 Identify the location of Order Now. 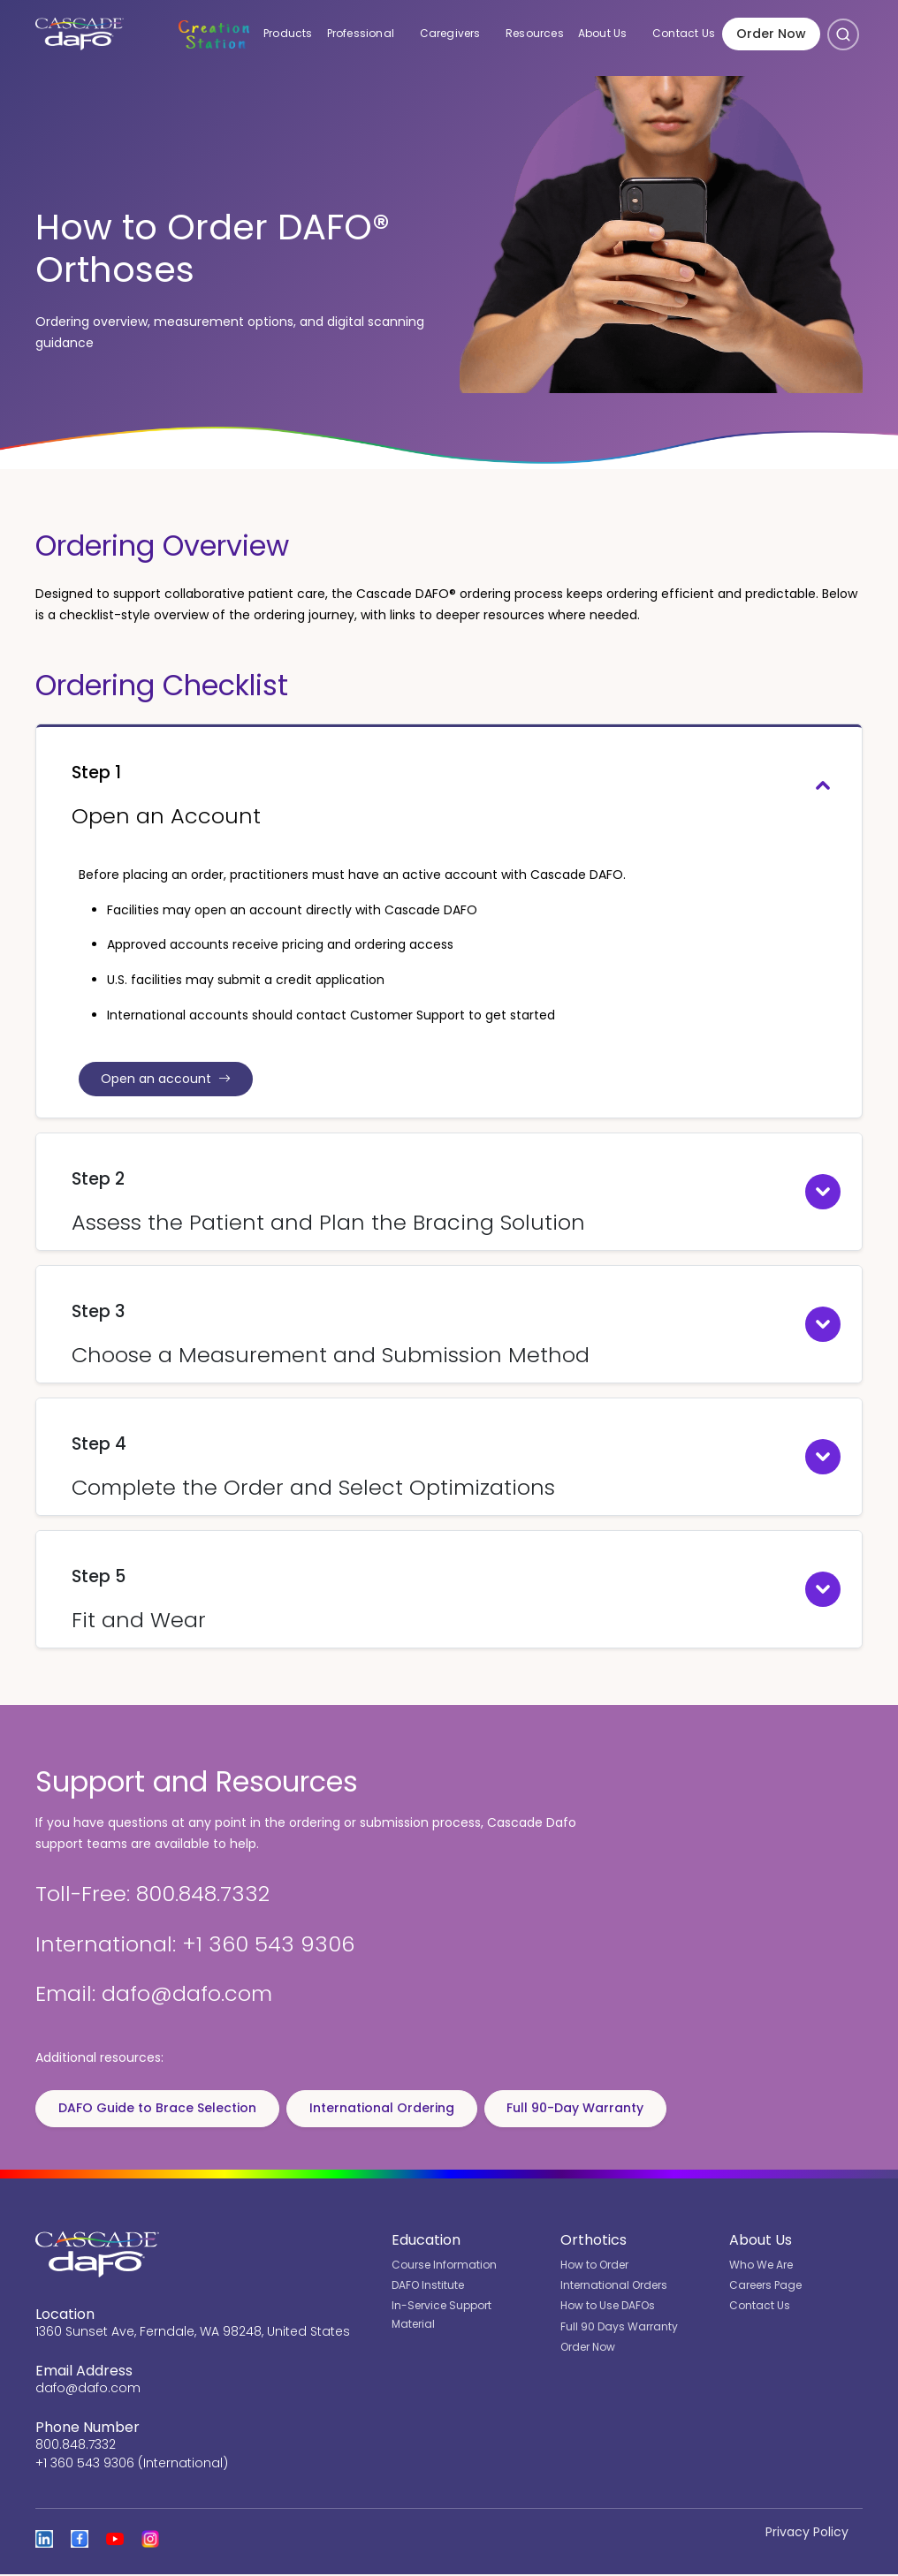
(771, 35).